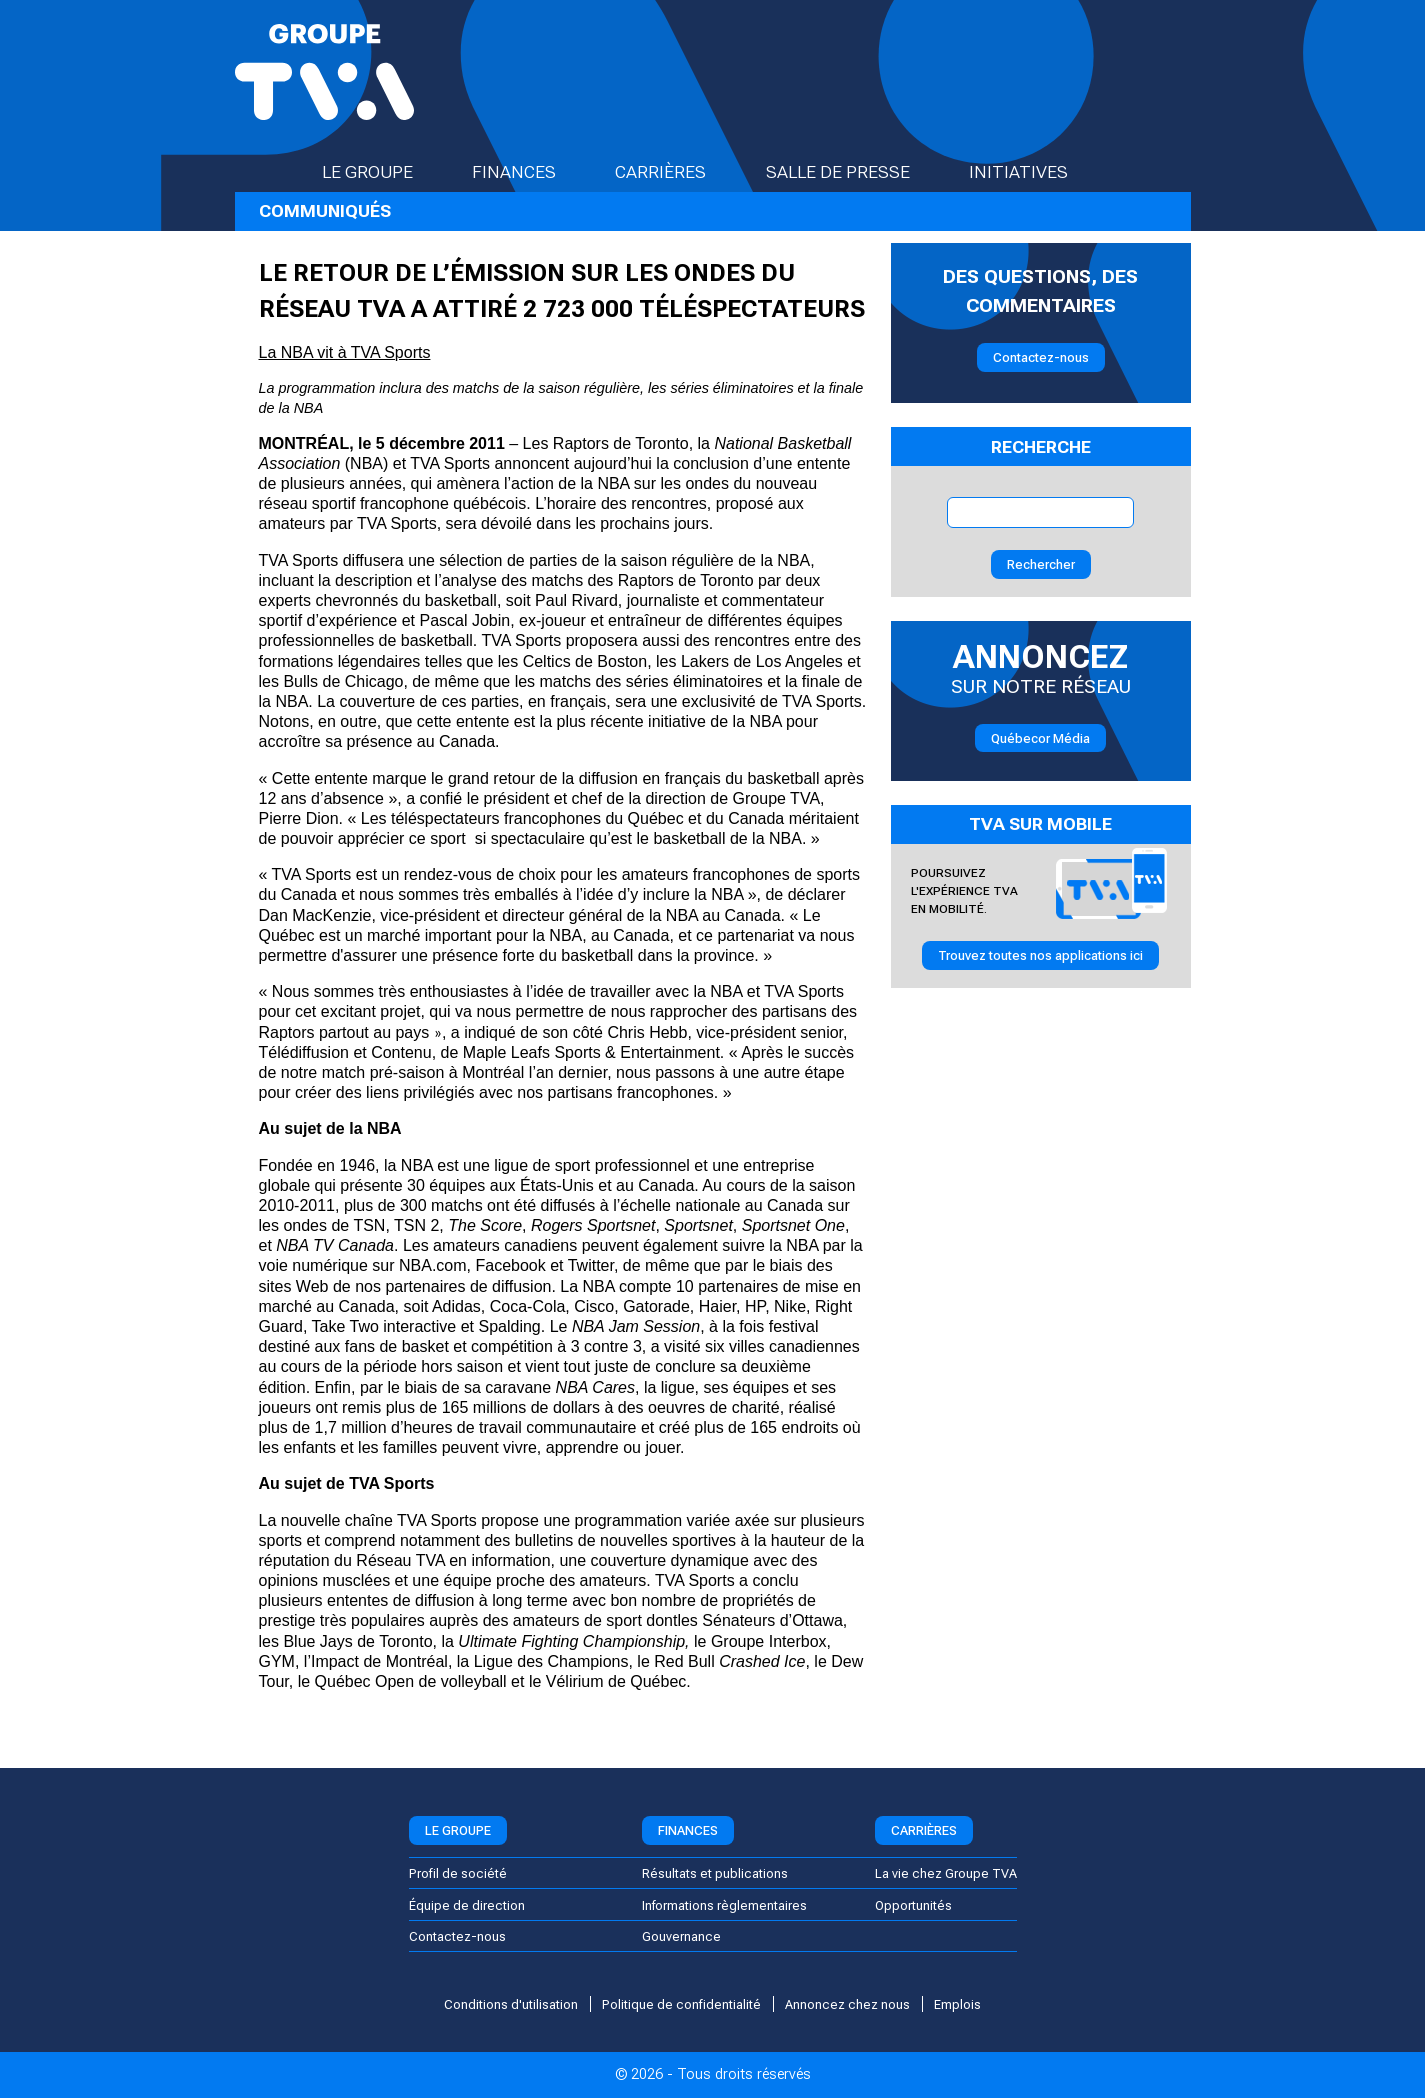 This screenshot has height=2098, width=1425. What do you see at coordinates (681, 2004) in the screenshot?
I see `Politique de confidentialité` at bounding box center [681, 2004].